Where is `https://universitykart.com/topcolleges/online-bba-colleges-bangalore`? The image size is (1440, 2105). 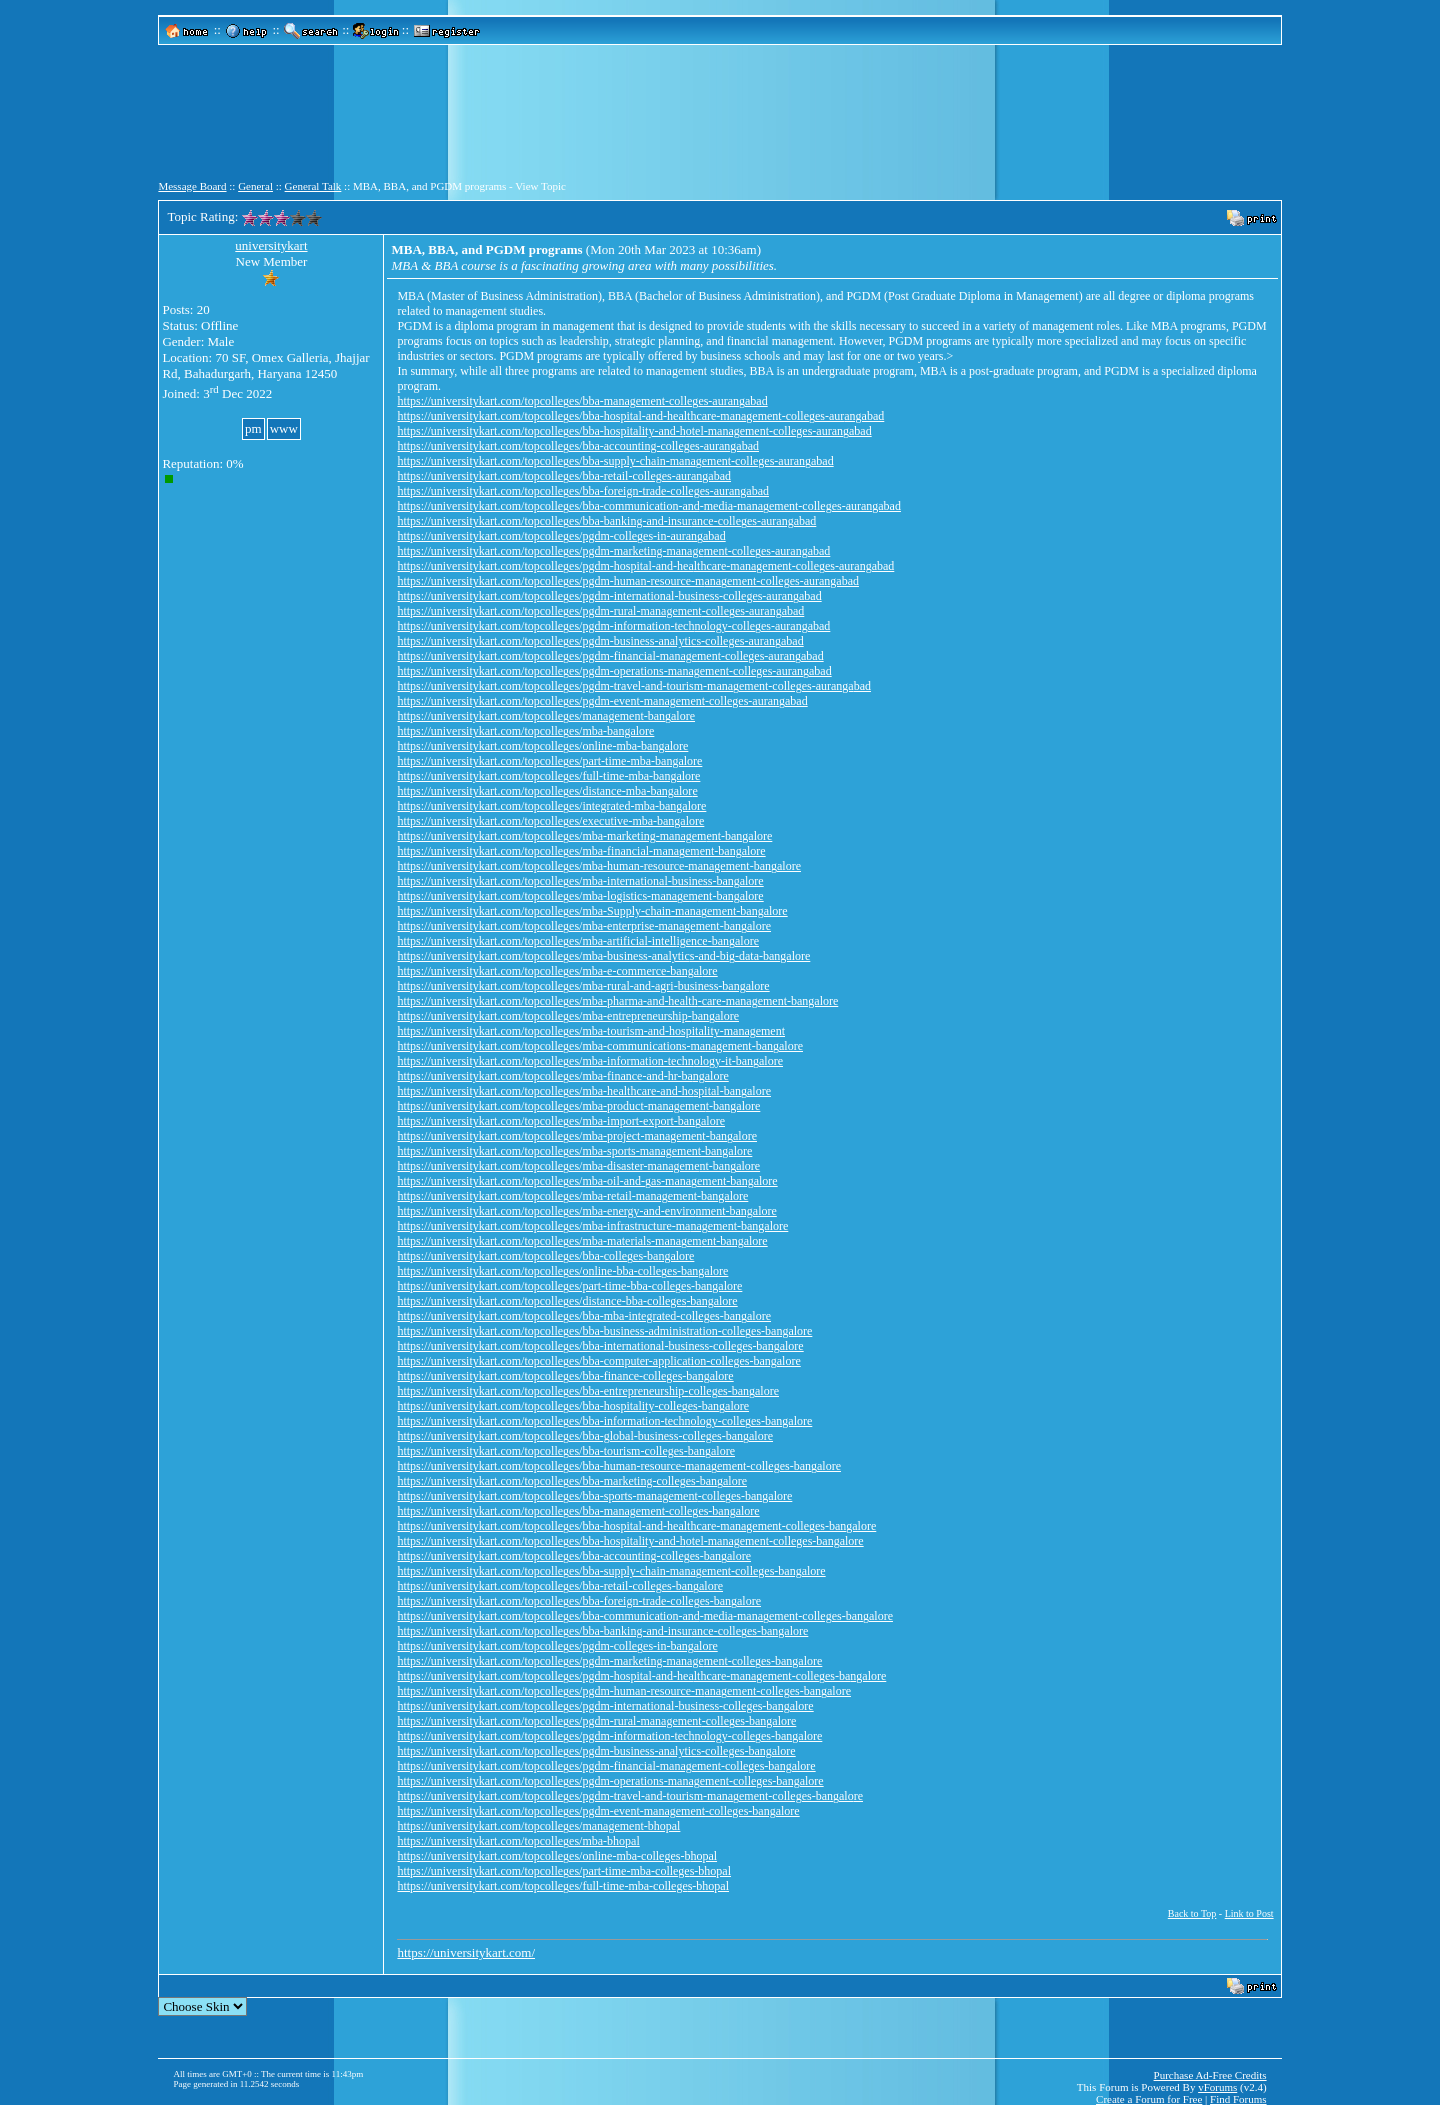
https://universitykart.com/topcolleges/online-bba-colleges-bangalore is located at coordinates (562, 1271).